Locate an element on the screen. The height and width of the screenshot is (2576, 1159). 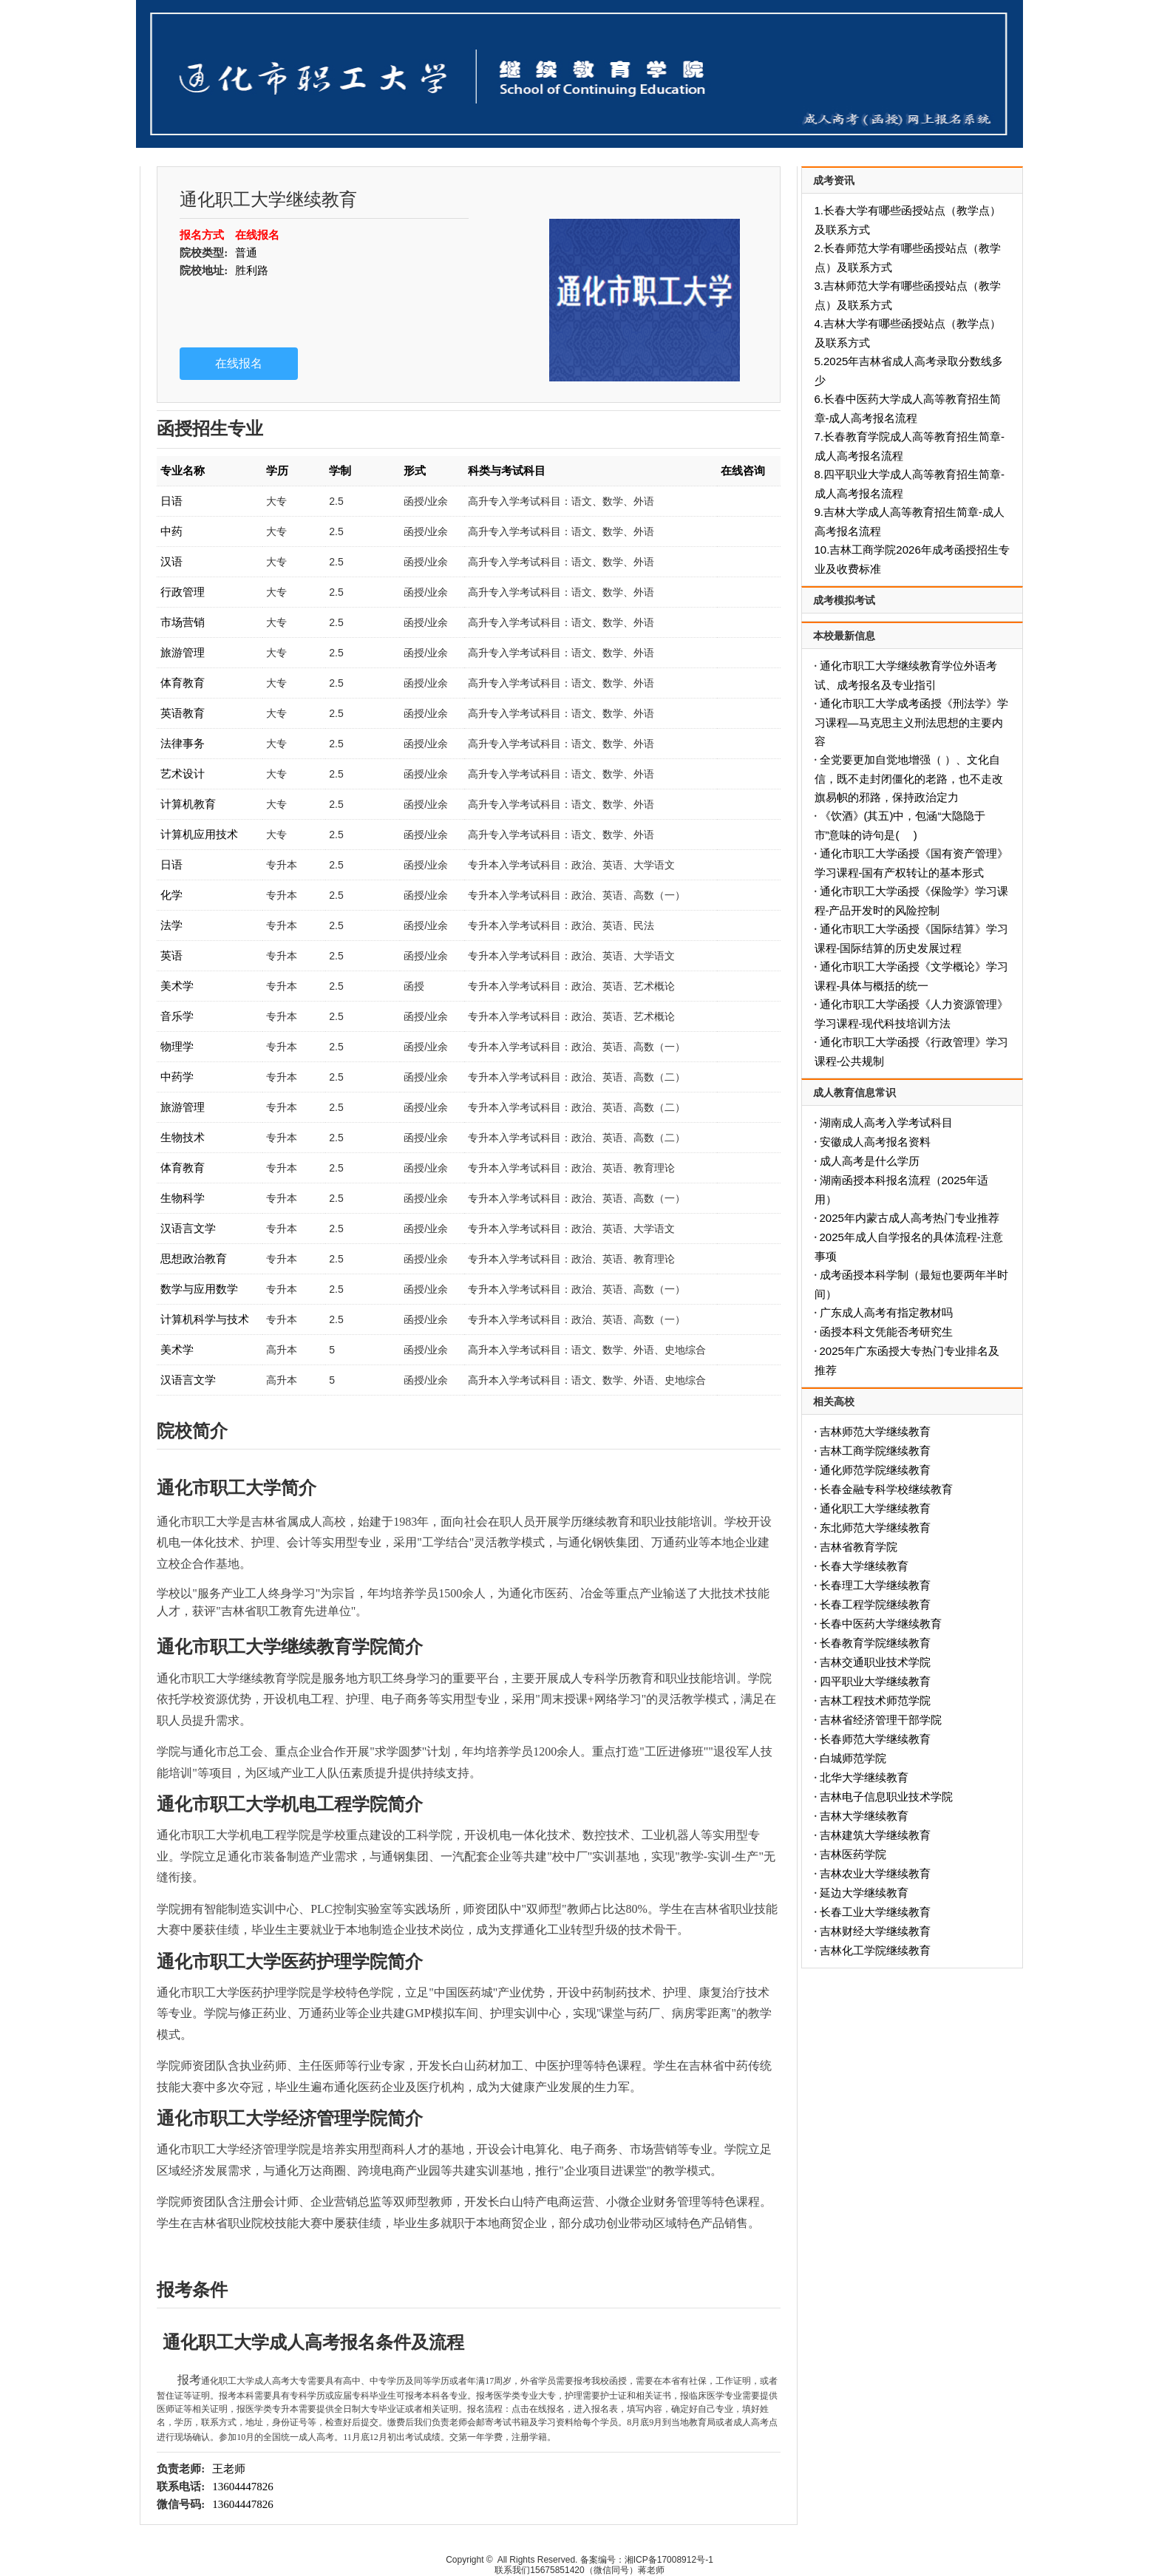
化学 is located at coordinates (171, 894).